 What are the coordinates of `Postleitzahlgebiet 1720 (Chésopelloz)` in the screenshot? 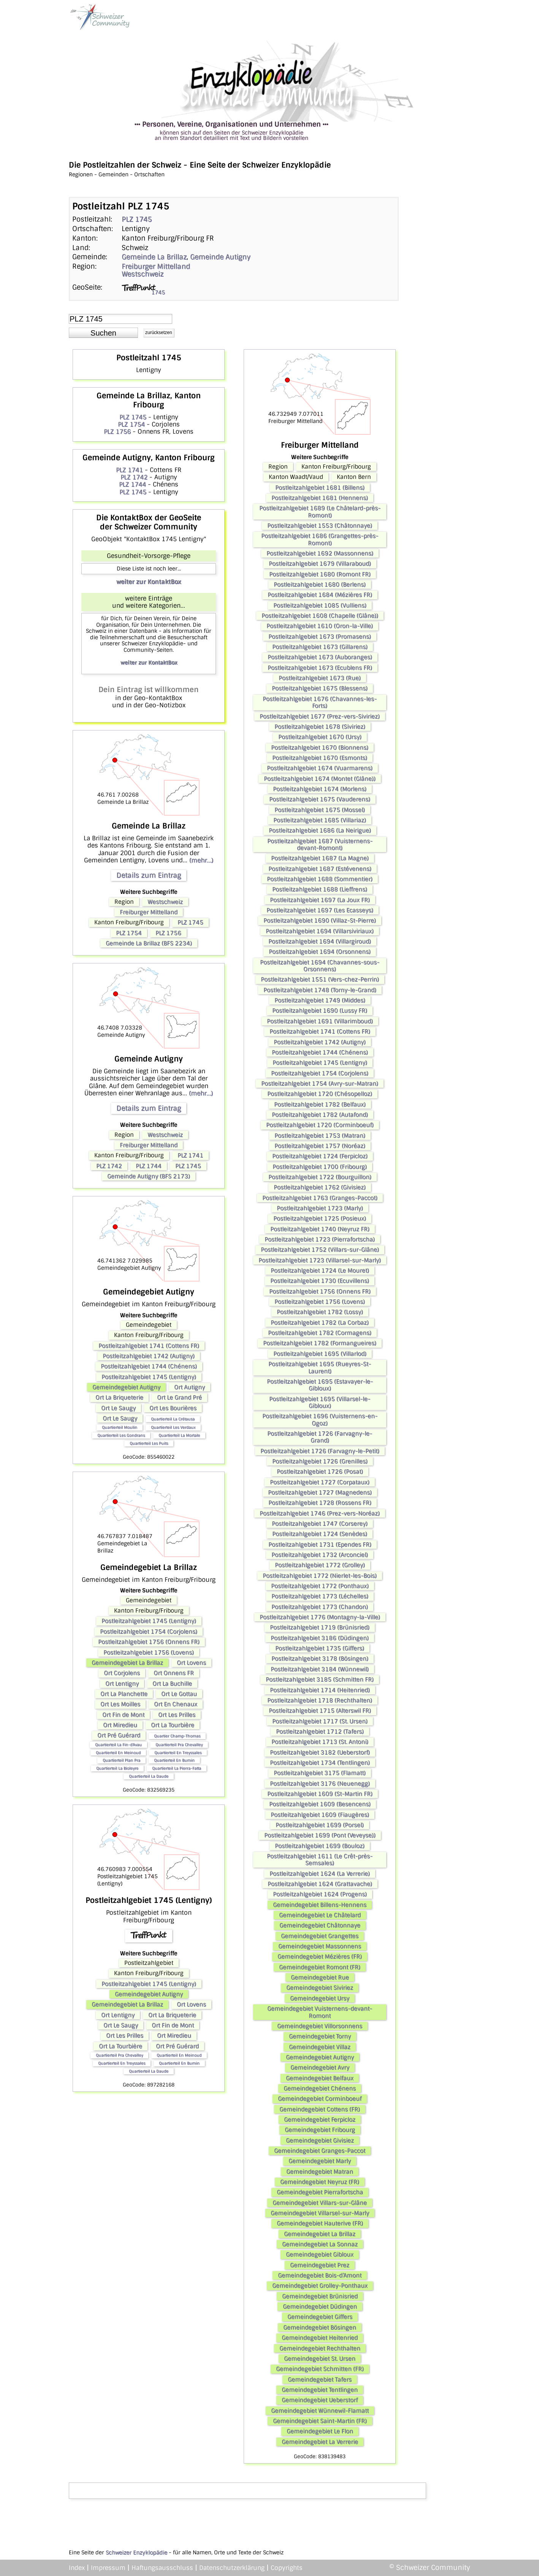 It's located at (319, 1094).